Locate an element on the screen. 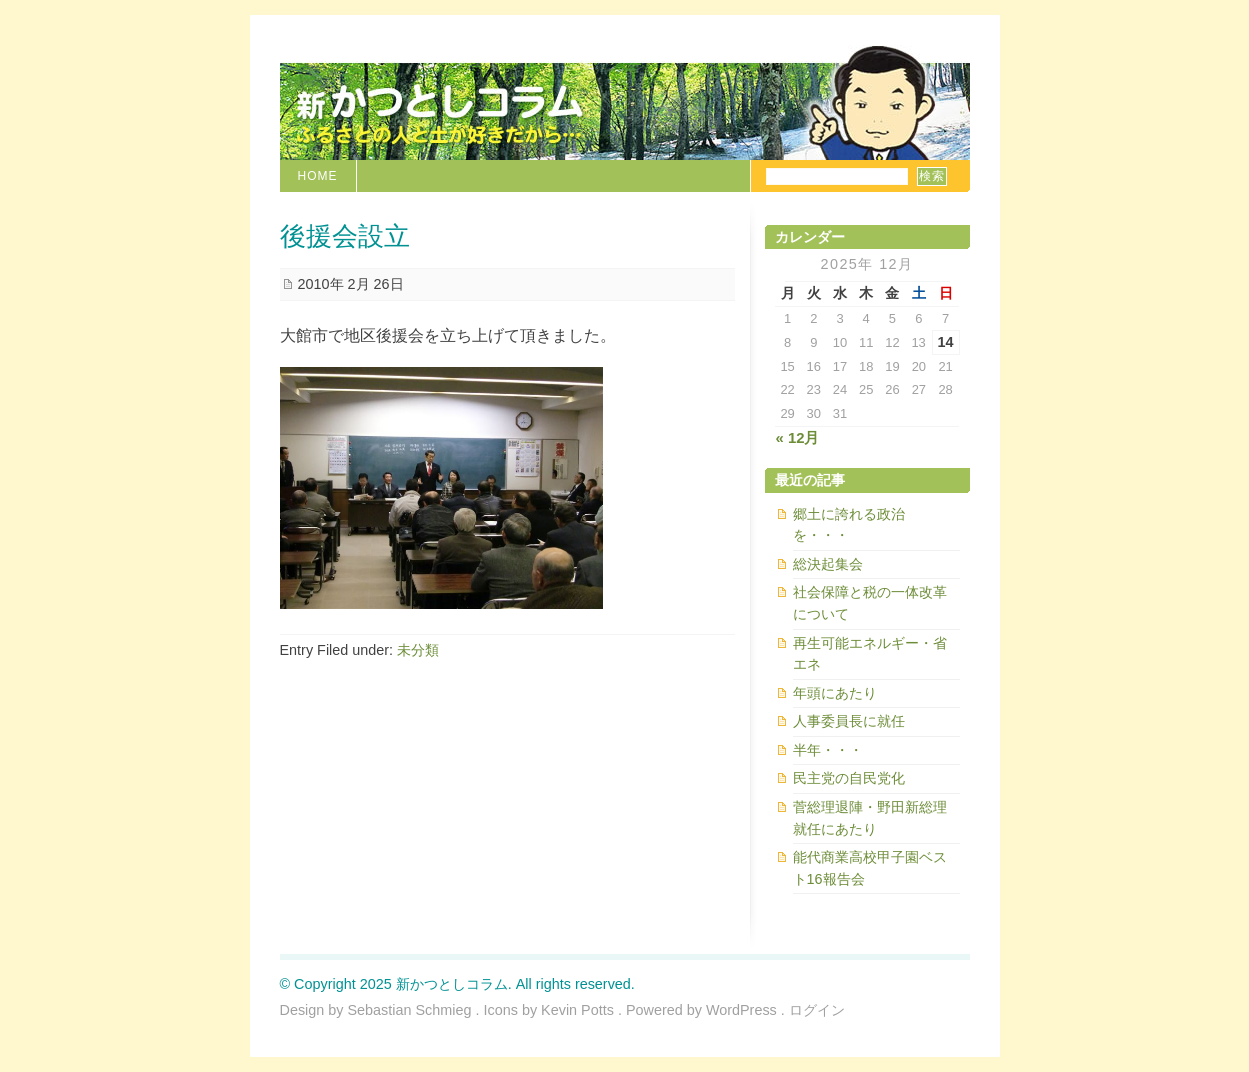 This screenshot has height=1072, width=1249. 社会保障と税の一体改革について is located at coordinates (870, 603).